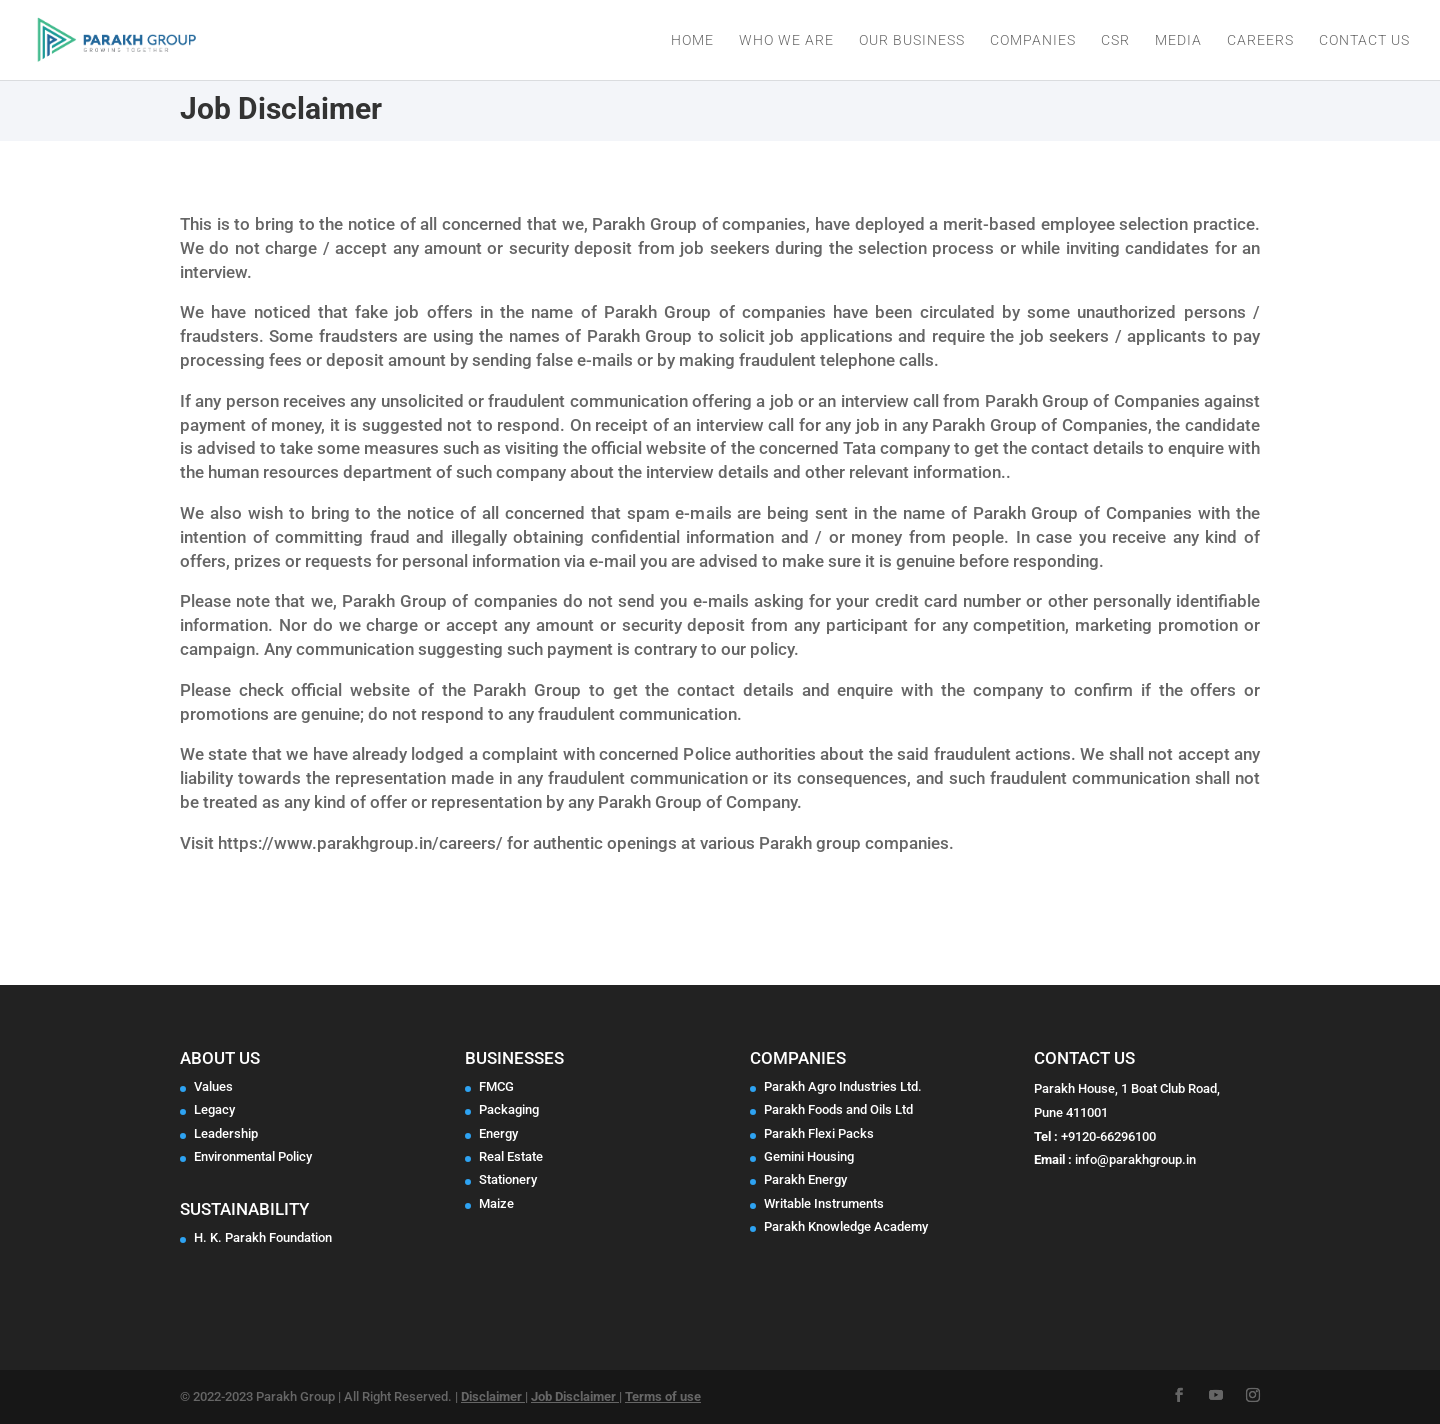  I want to click on Legacy, so click(214, 1109).